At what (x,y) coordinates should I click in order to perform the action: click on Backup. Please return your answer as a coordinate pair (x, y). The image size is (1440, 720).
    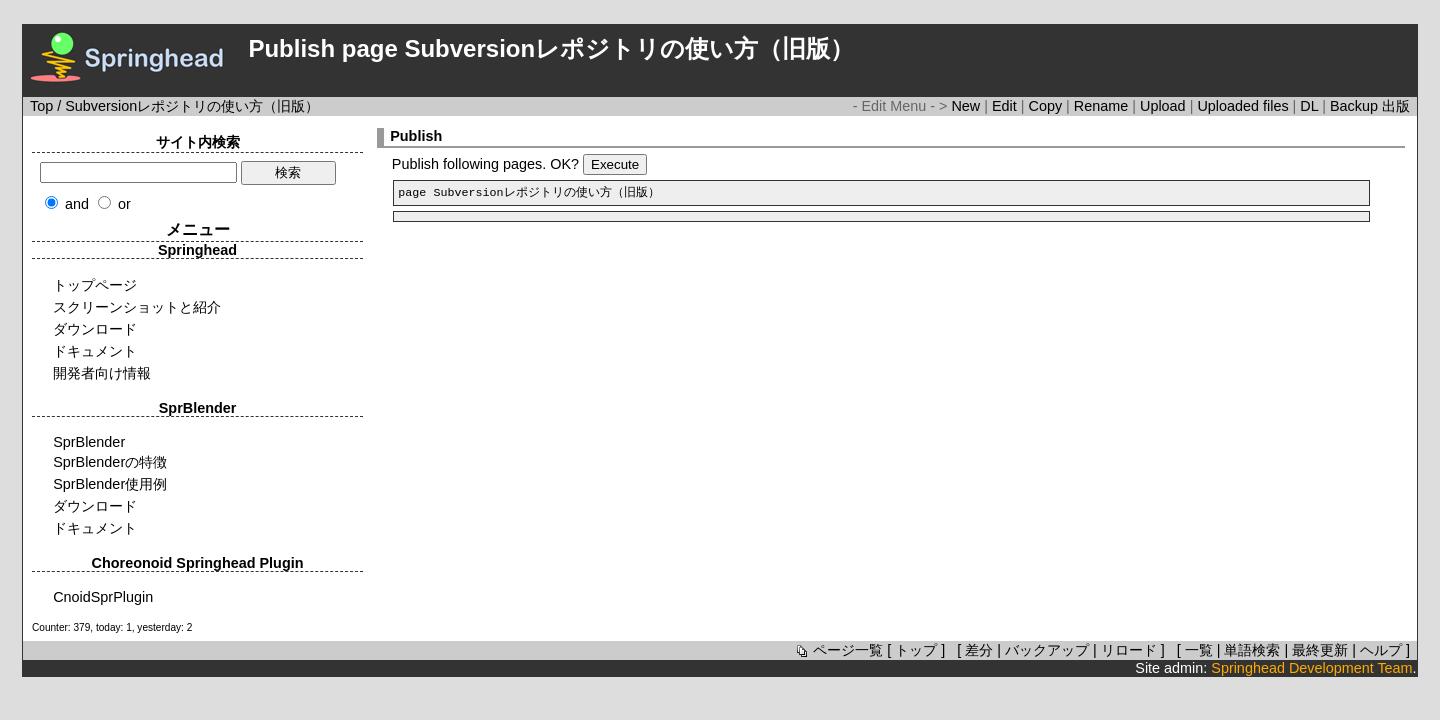
    Looking at the image, I should click on (1356, 106).